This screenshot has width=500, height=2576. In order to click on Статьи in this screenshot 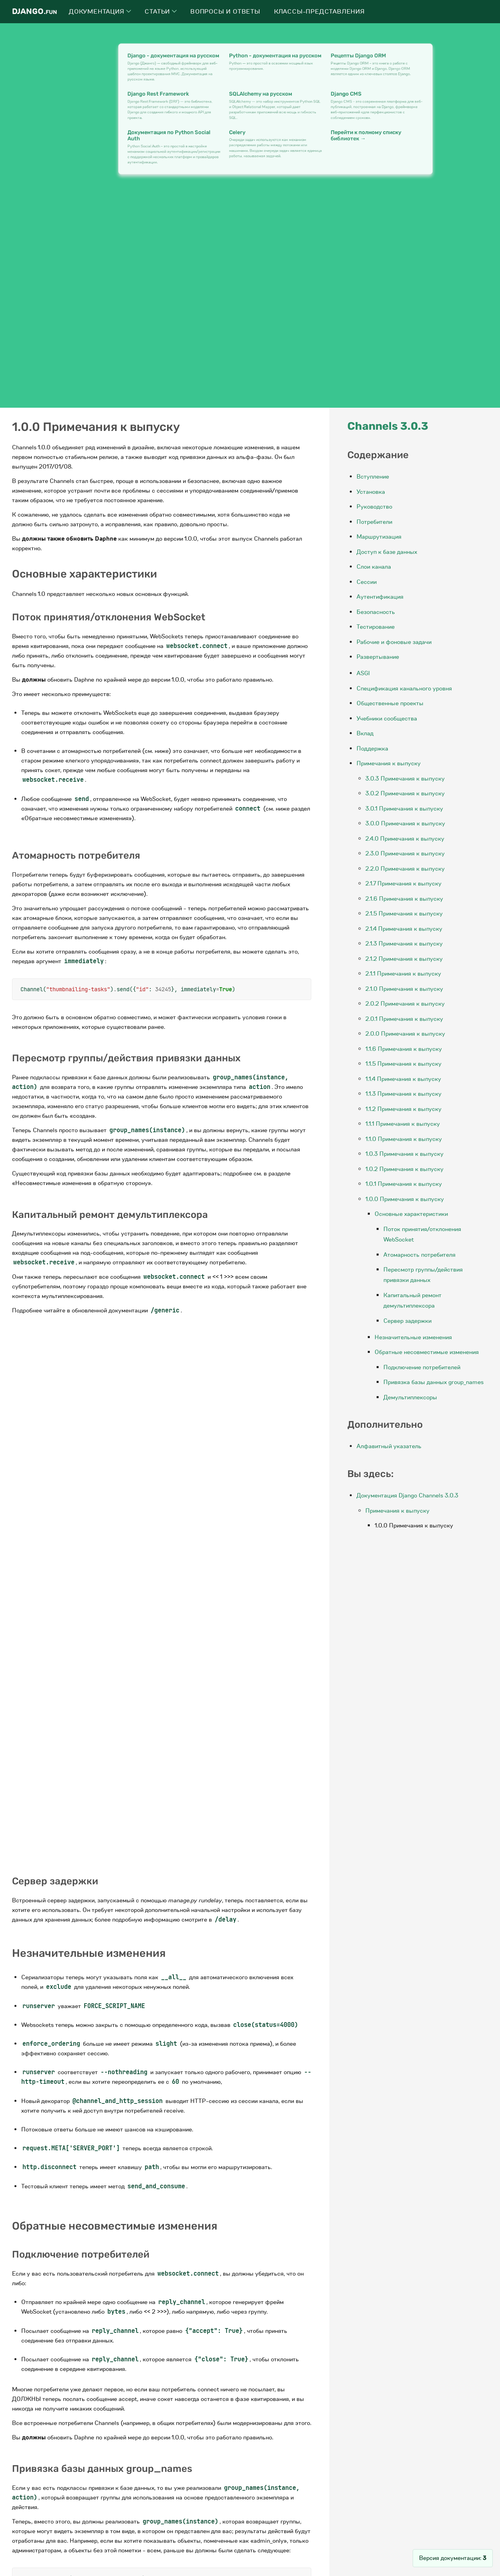, I will do `click(161, 11)`.